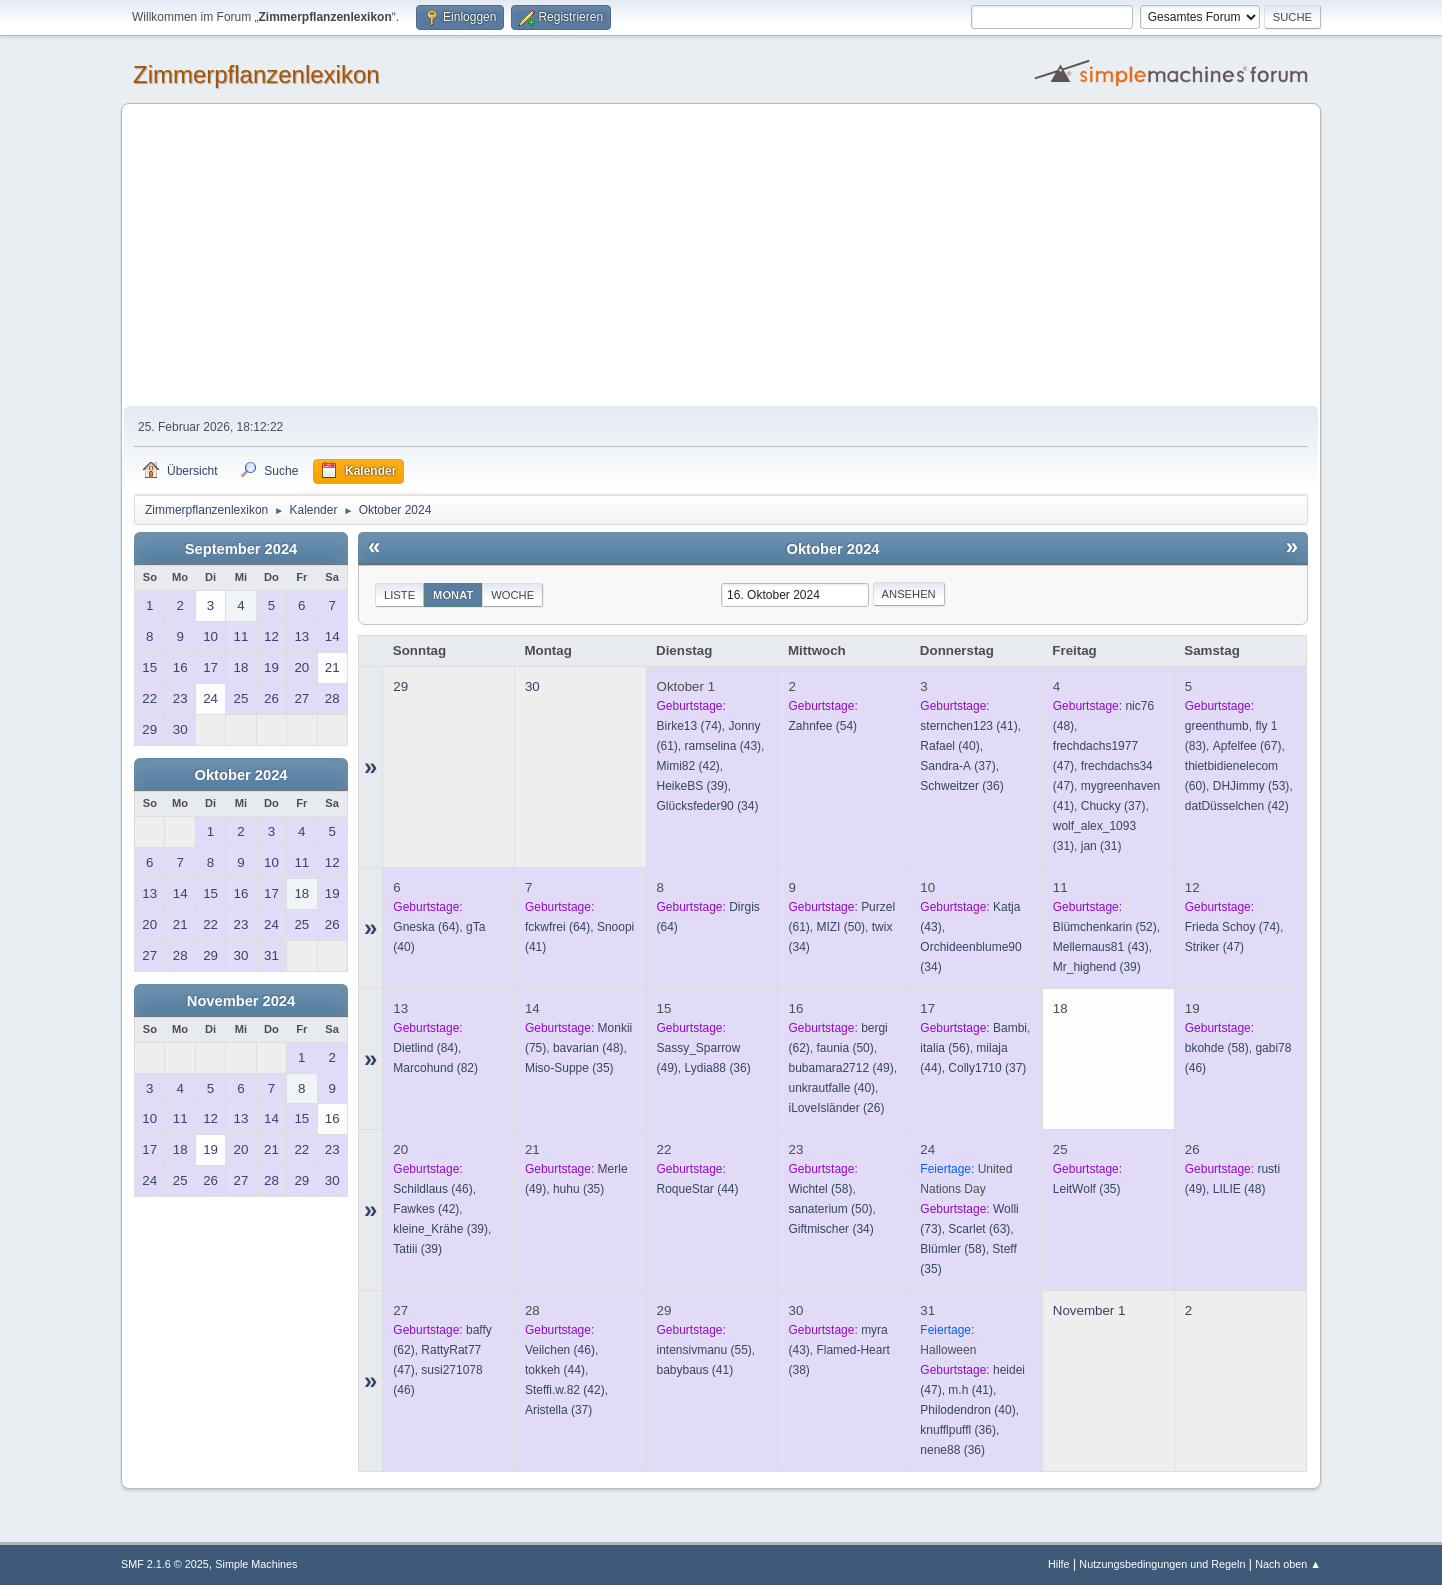 Image resolution: width=1442 pixels, height=1585 pixels. I want to click on (39), so click(692, 786).